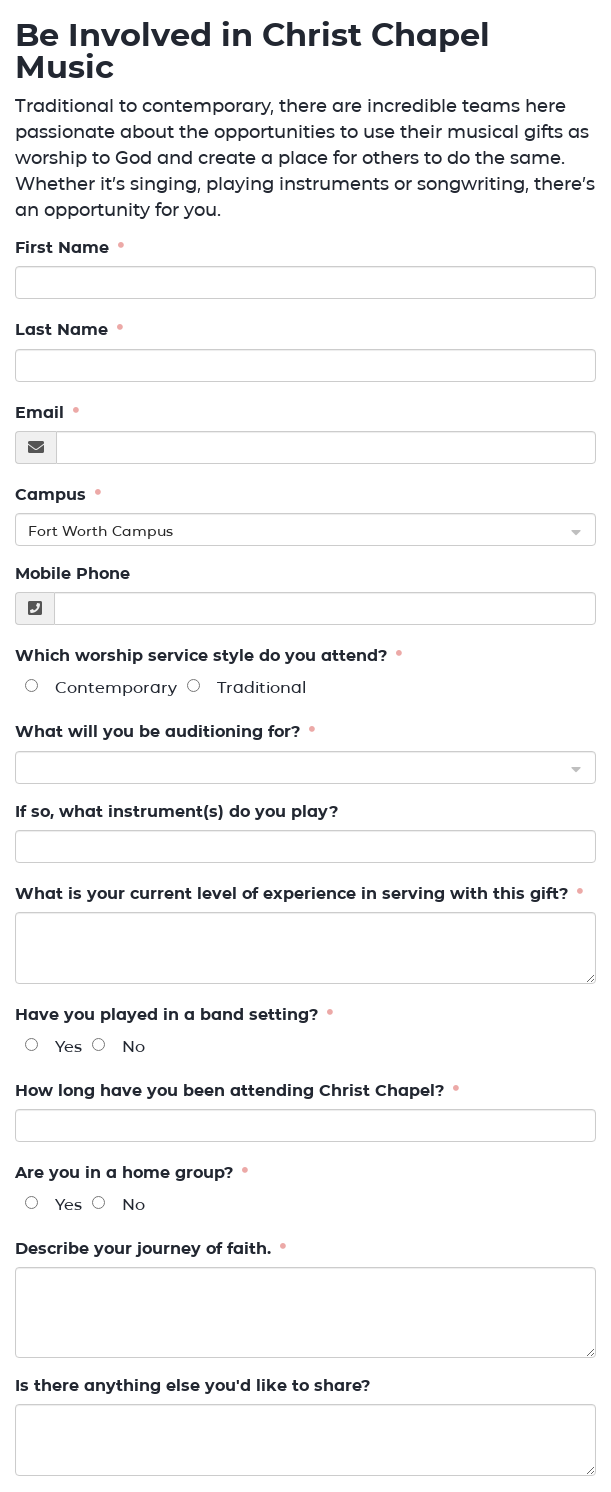  Describe the element at coordinates (72, 573) in the screenshot. I see `Mobile Phone` at that location.